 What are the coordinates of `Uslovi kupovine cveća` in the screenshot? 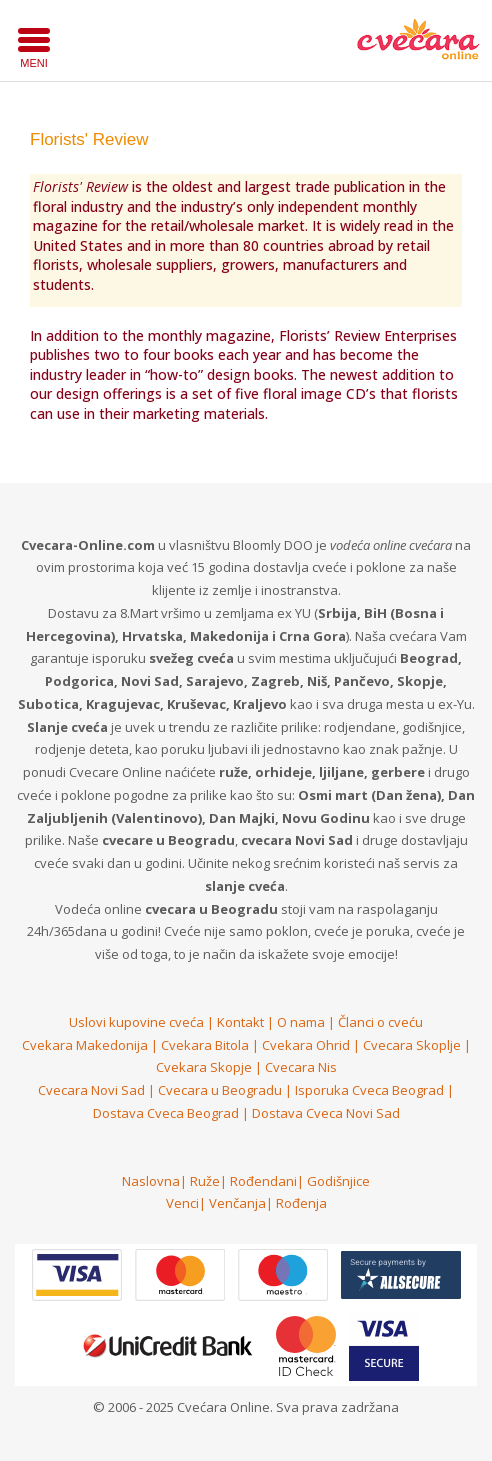 It's located at (136, 1022).